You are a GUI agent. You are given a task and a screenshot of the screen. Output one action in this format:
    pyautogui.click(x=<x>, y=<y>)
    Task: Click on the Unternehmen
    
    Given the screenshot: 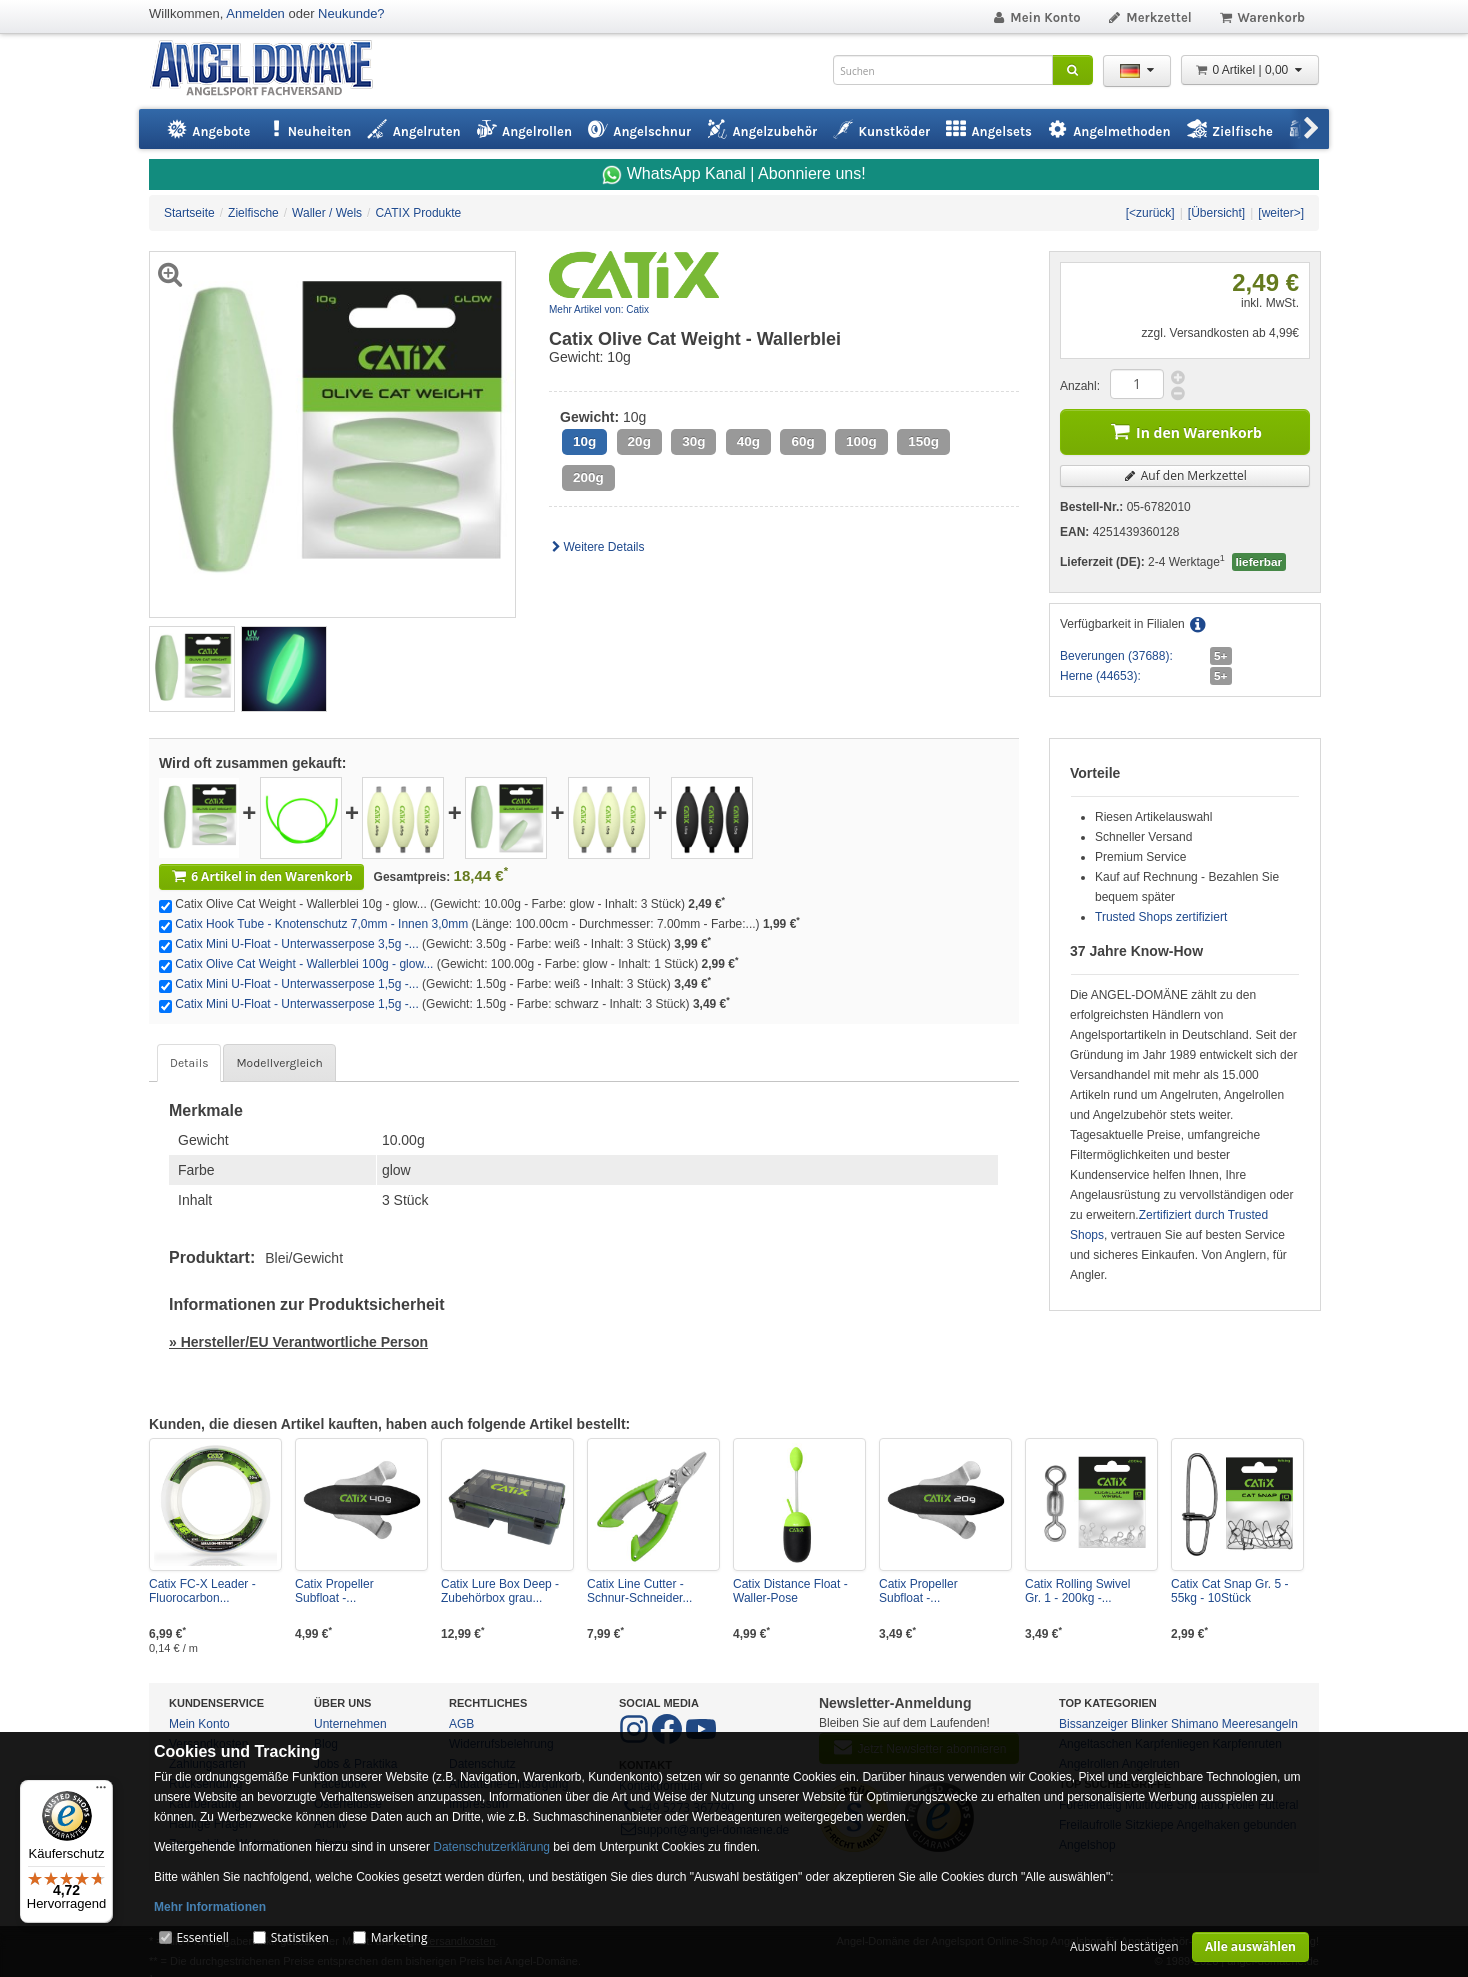 What is the action you would take?
    pyautogui.click(x=350, y=1724)
    